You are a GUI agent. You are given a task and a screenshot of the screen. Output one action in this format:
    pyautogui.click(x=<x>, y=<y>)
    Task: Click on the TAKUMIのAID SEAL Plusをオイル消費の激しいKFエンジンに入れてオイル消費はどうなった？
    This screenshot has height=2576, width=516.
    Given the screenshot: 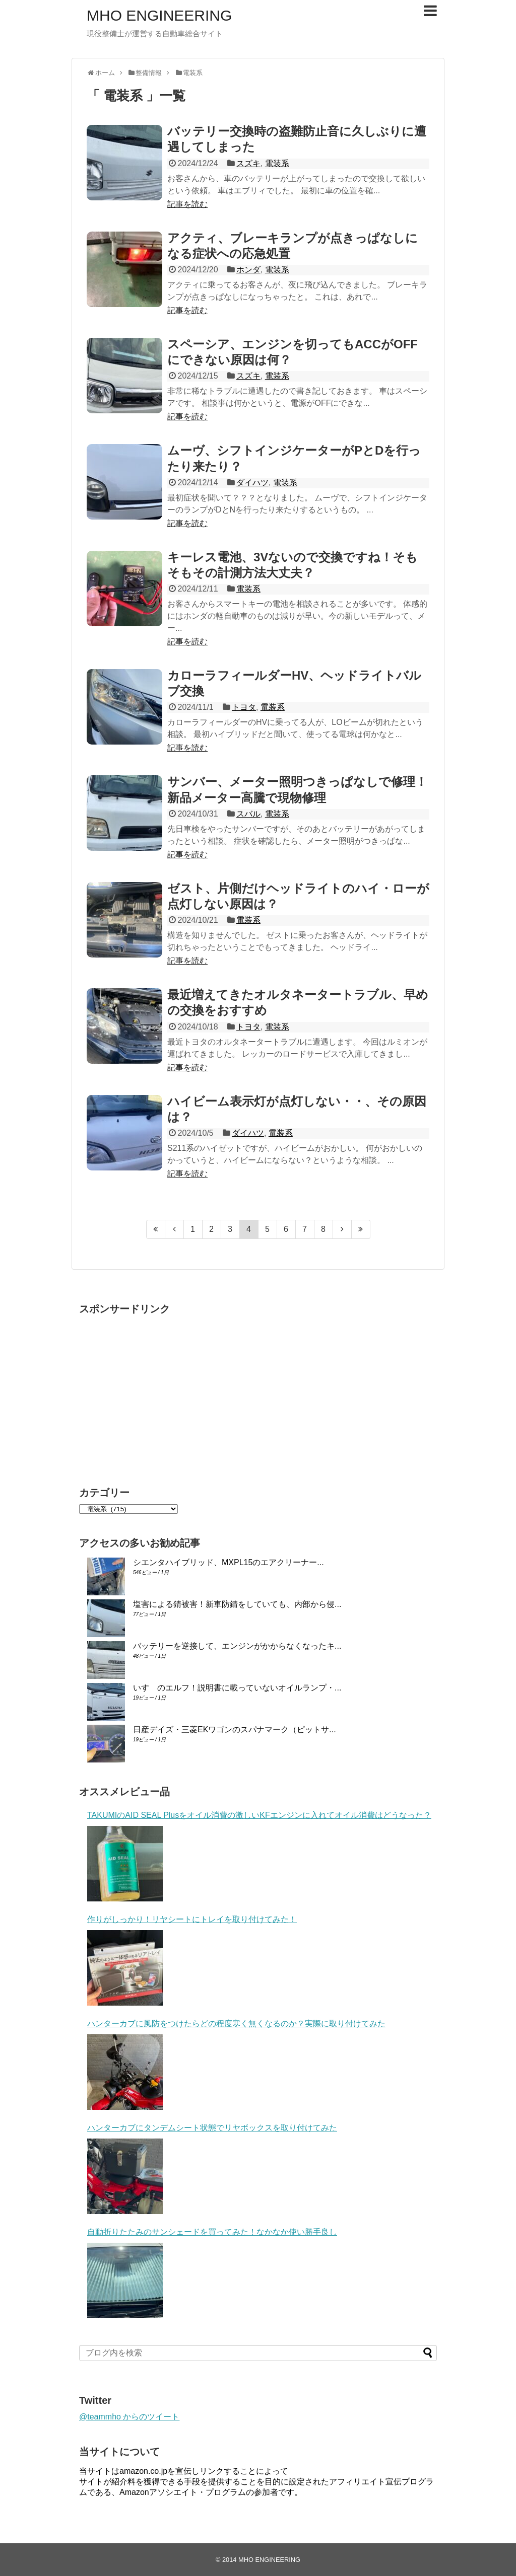 What is the action you would take?
    pyautogui.click(x=259, y=1815)
    